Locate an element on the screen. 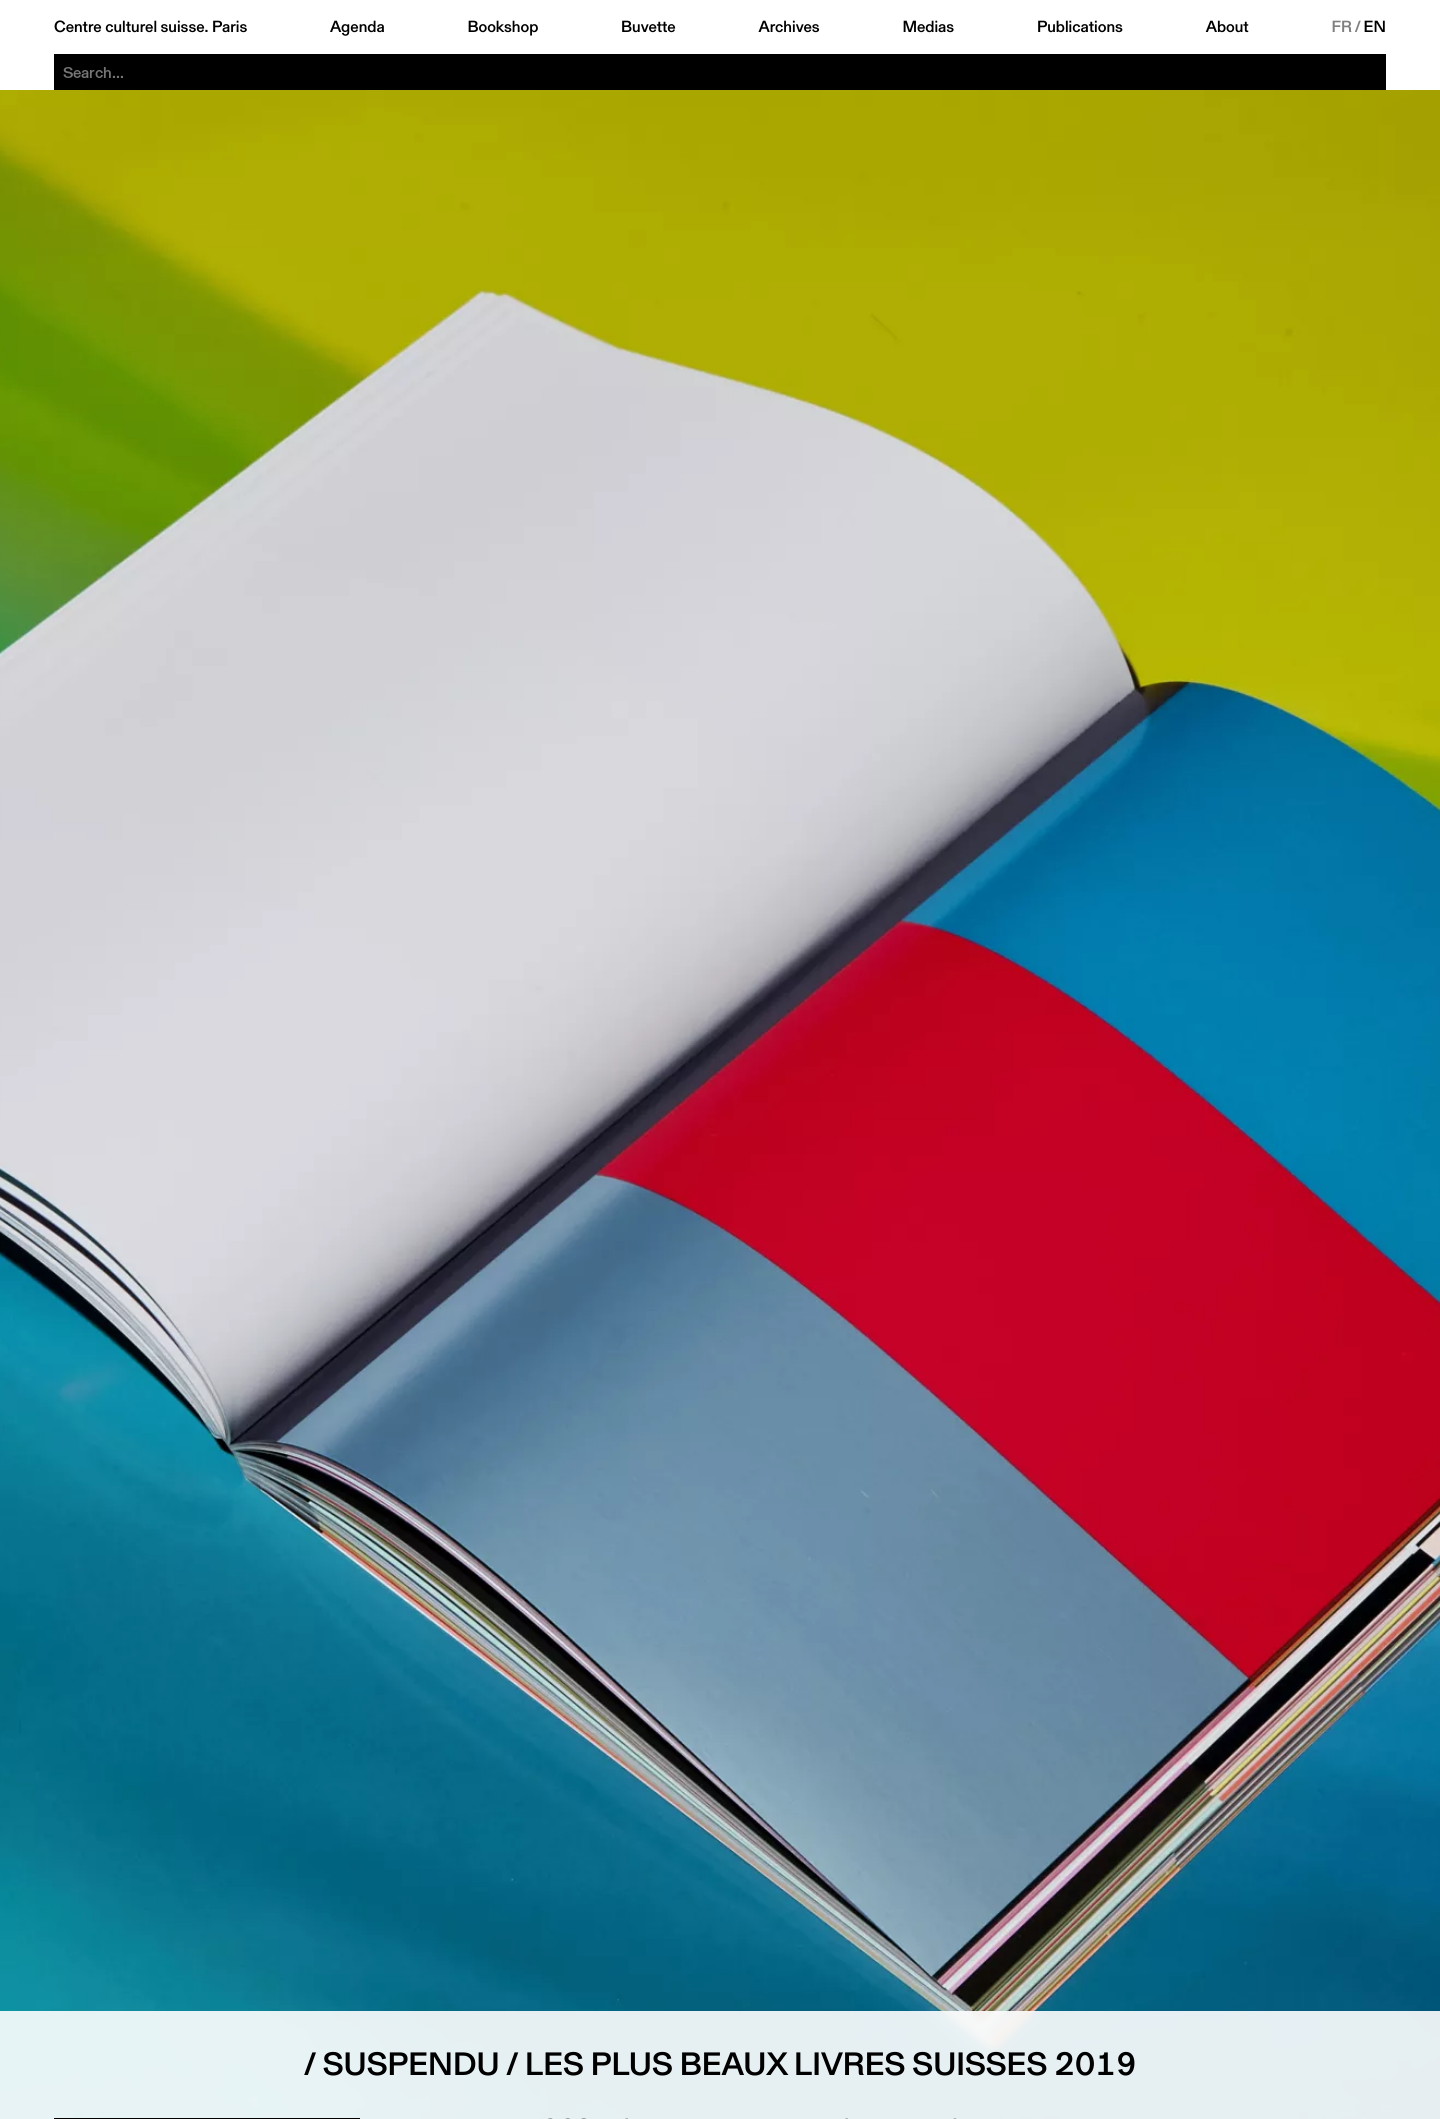 This screenshot has width=1440, height=2119. EN is located at coordinates (1375, 27).